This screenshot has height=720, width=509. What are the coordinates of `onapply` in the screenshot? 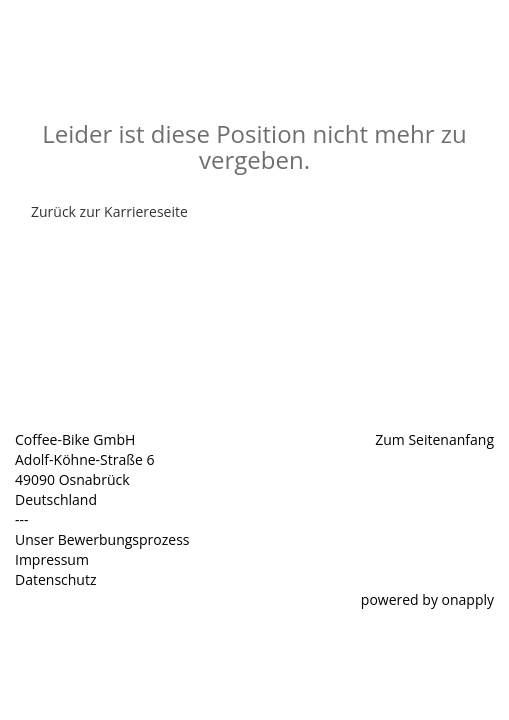 It's located at (468, 599).